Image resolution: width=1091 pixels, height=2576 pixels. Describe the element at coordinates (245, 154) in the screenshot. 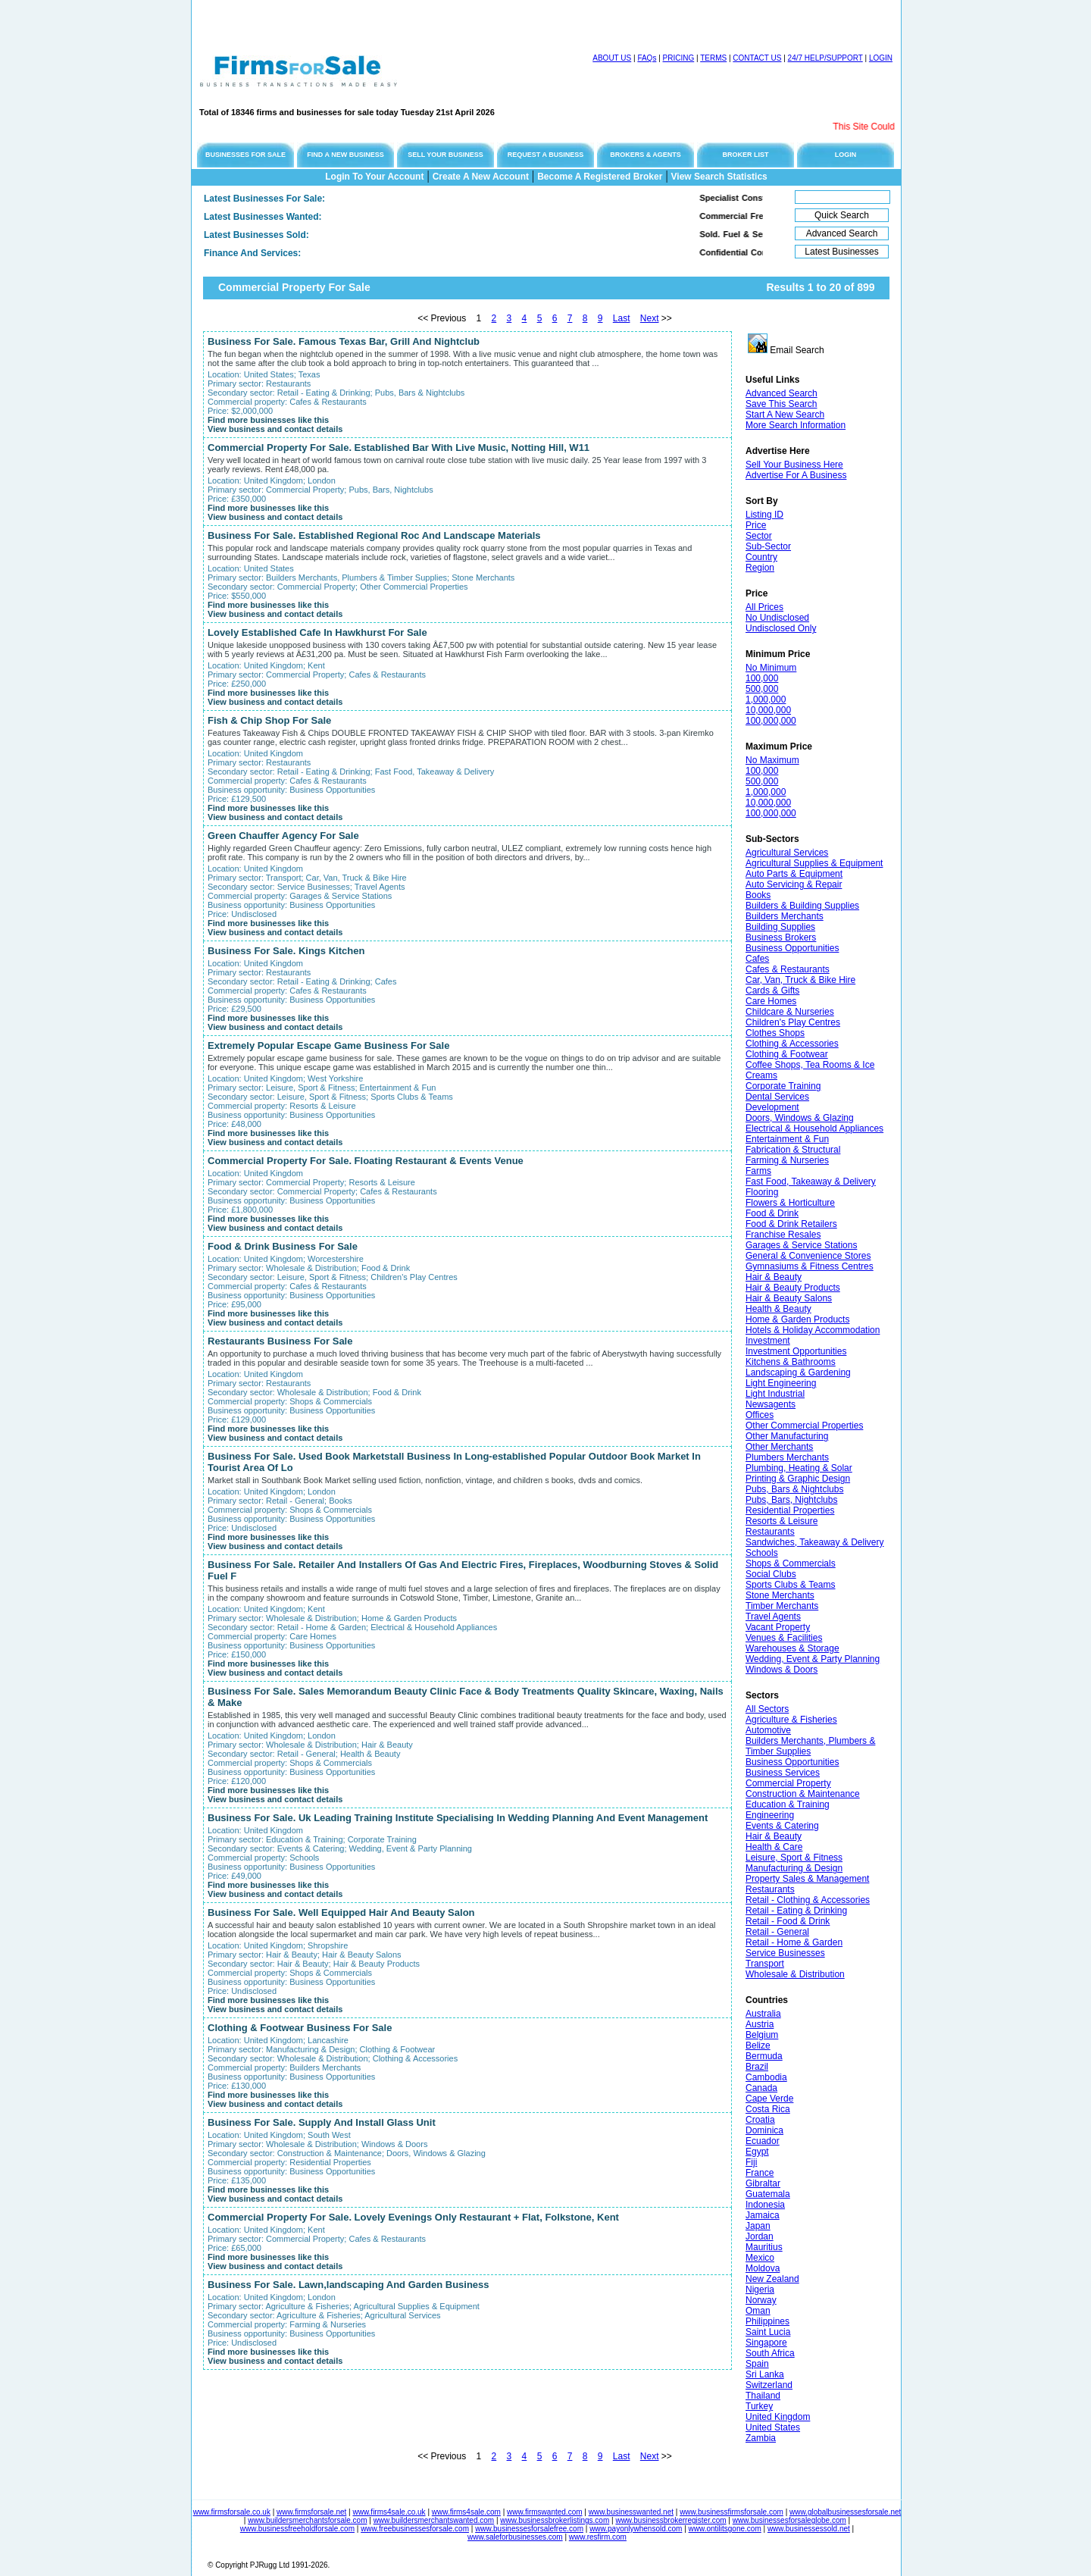

I see `BUSINESSES FOR SALE` at that location.